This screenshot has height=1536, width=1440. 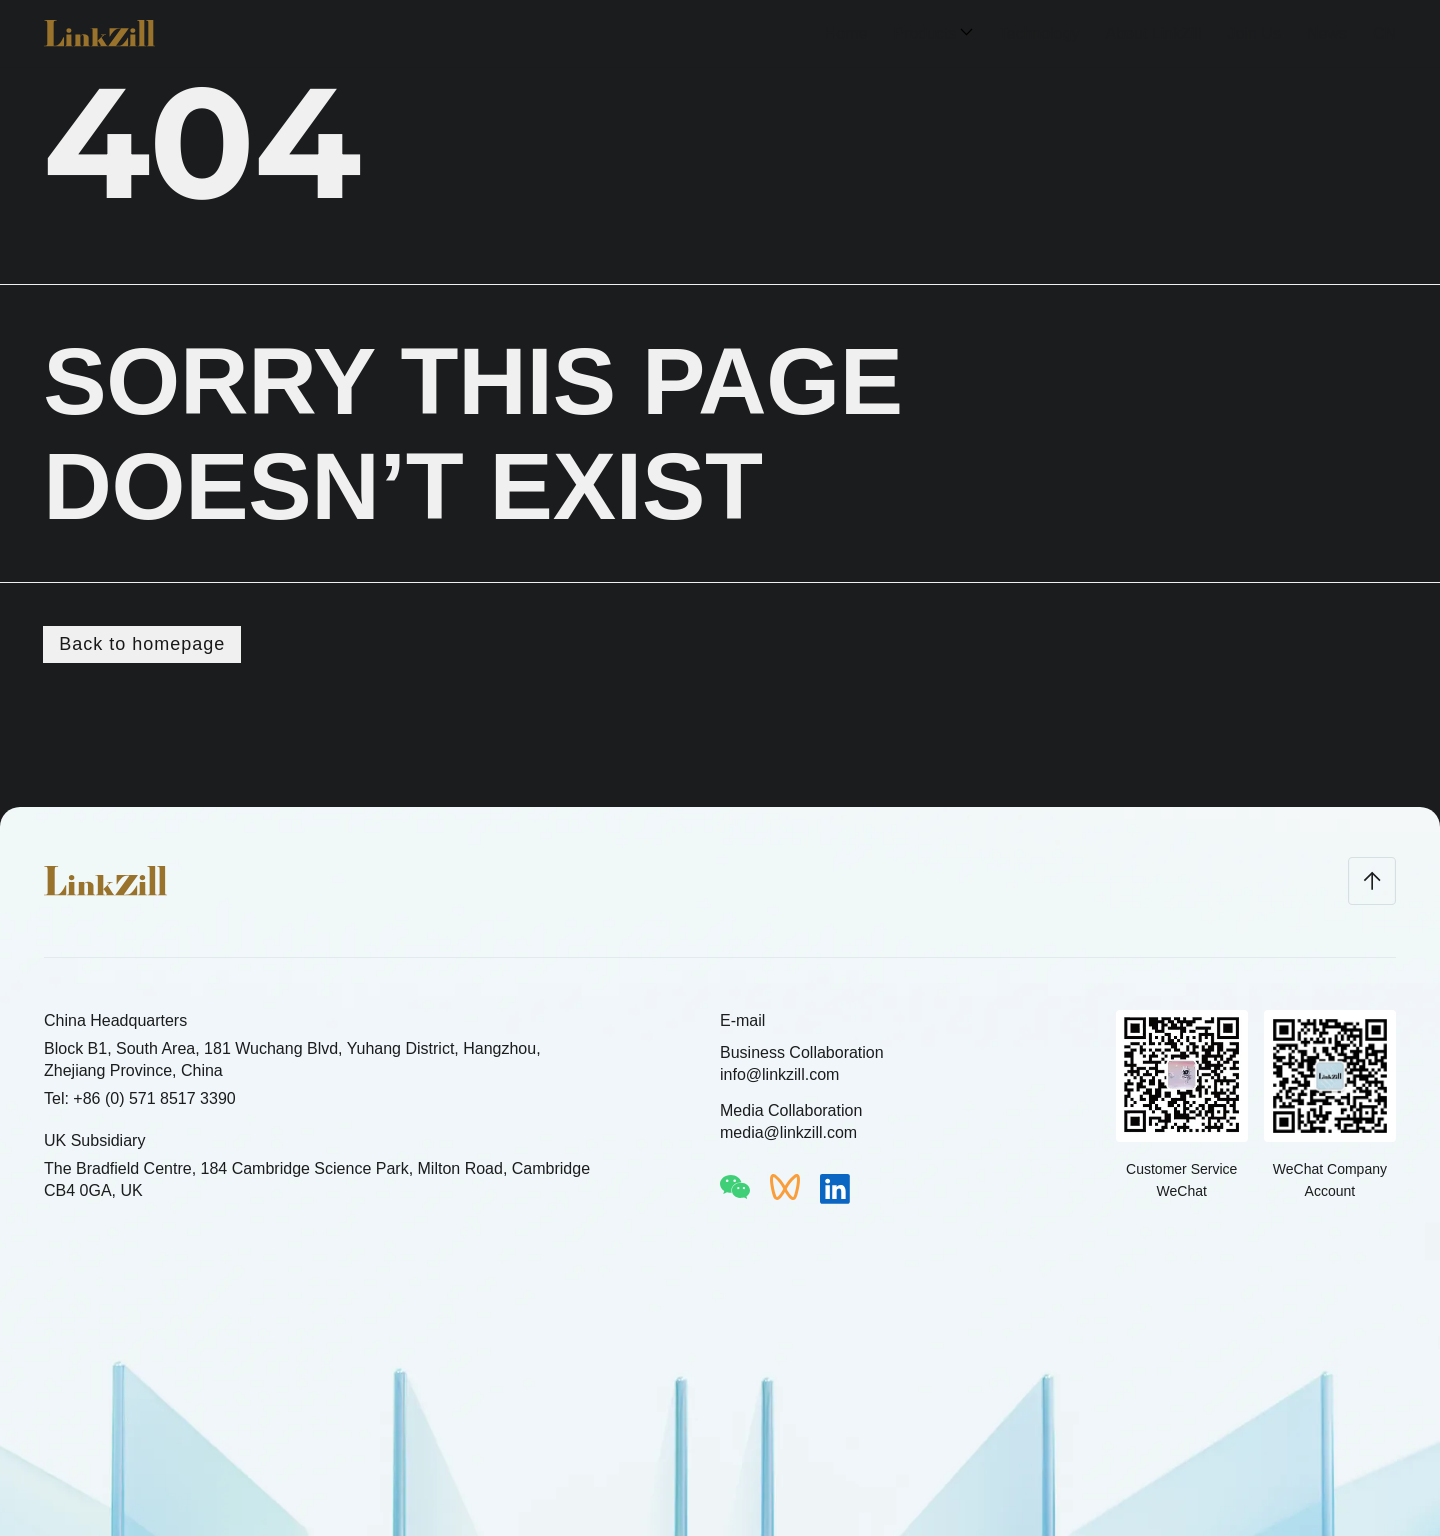 I want to click on Technology, so click(x=1039, y=33).